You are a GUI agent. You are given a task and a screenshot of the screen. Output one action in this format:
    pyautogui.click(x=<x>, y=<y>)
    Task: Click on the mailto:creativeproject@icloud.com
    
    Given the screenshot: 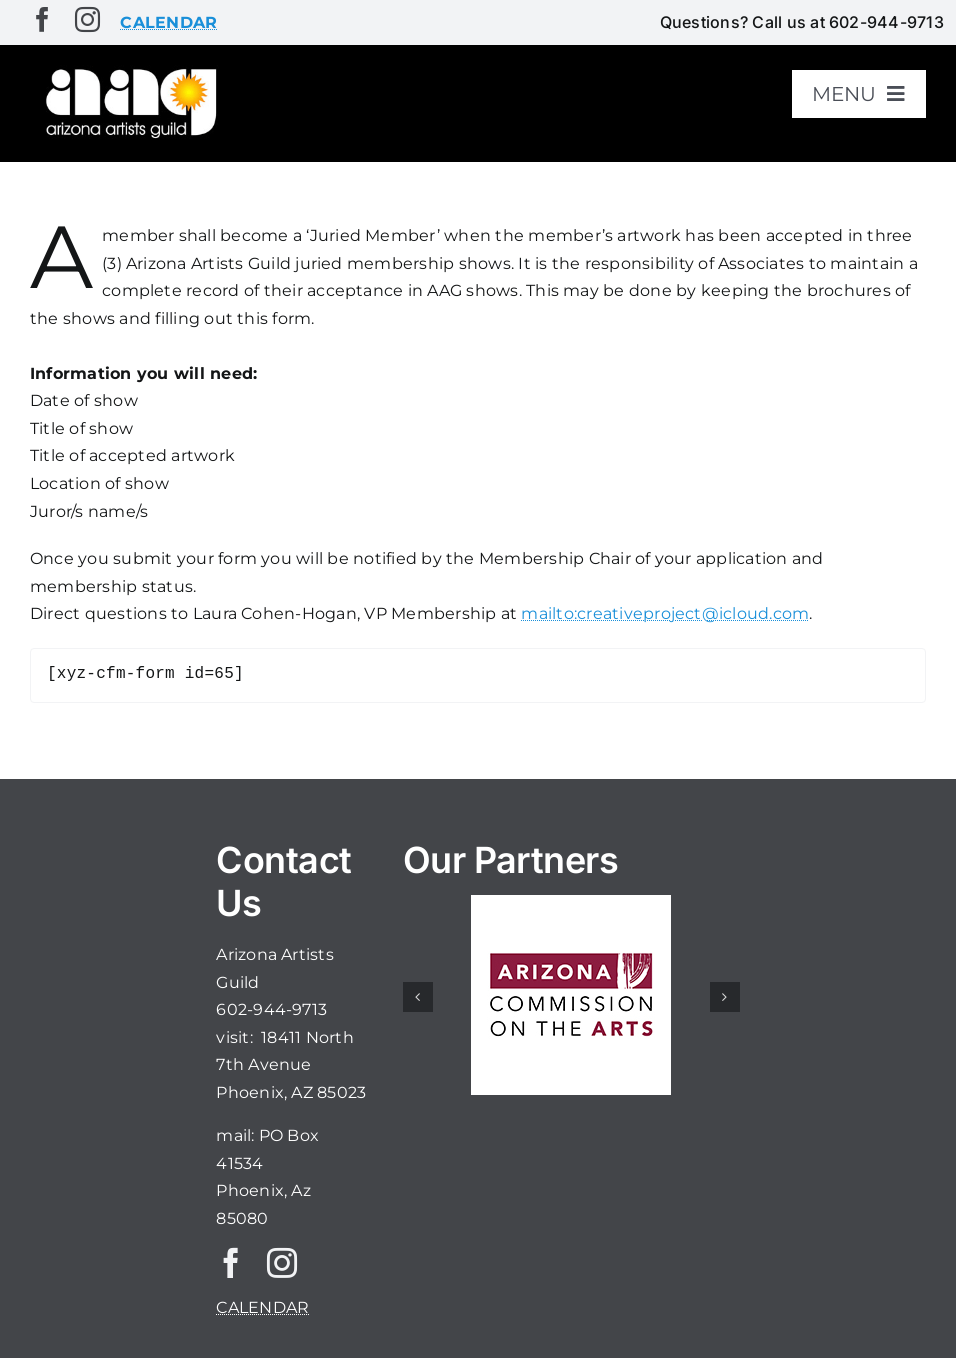 What is the action you would take?
    pyautogui.click(x=665, y=613)
    